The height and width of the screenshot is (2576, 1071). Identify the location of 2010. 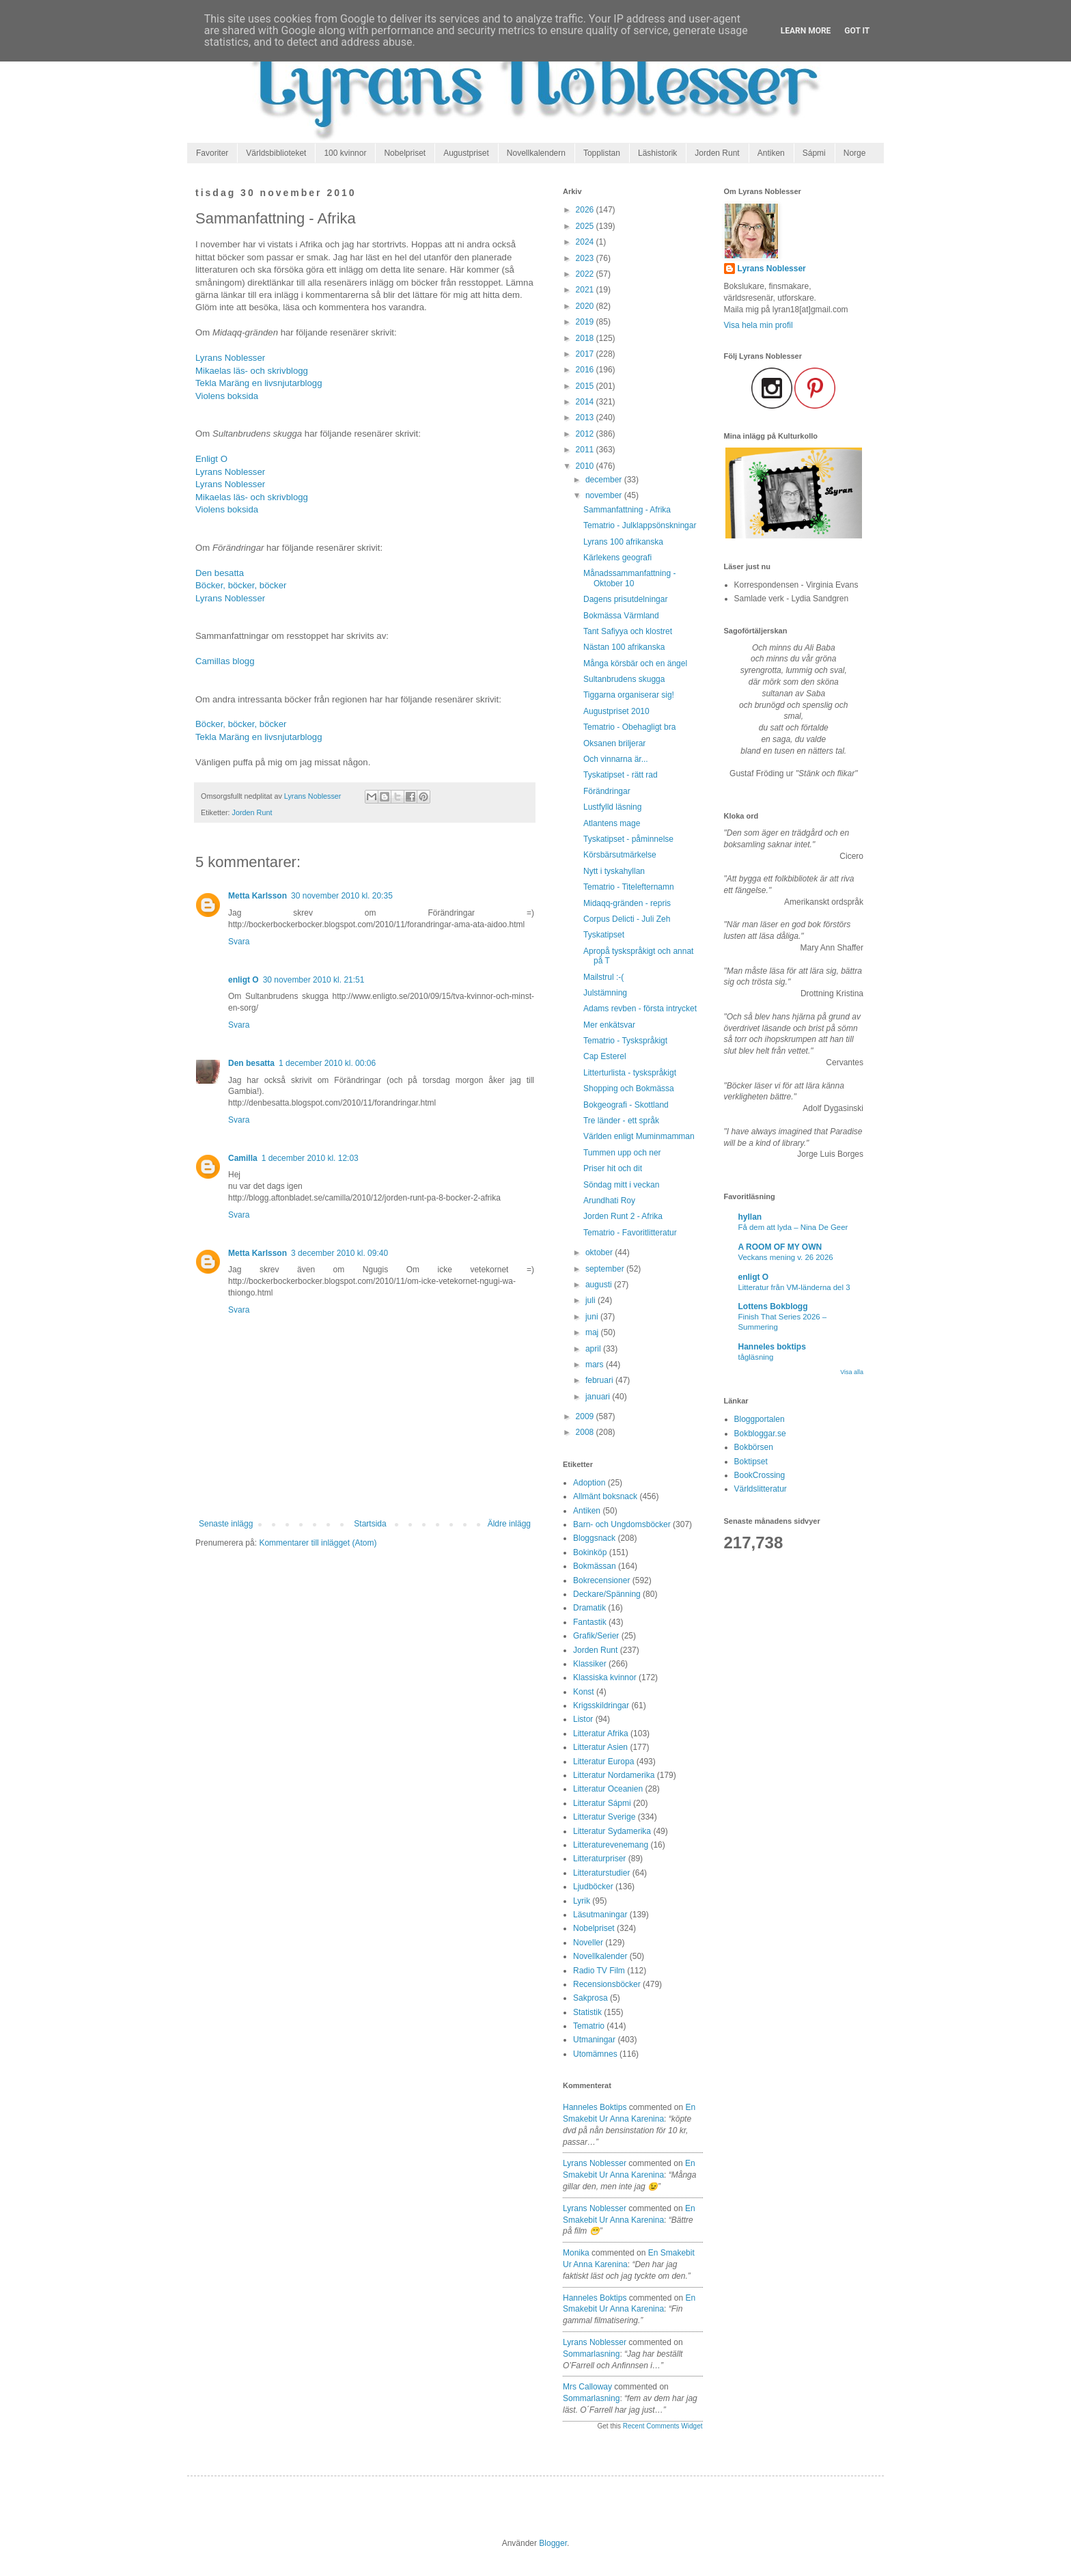
(586, 466).